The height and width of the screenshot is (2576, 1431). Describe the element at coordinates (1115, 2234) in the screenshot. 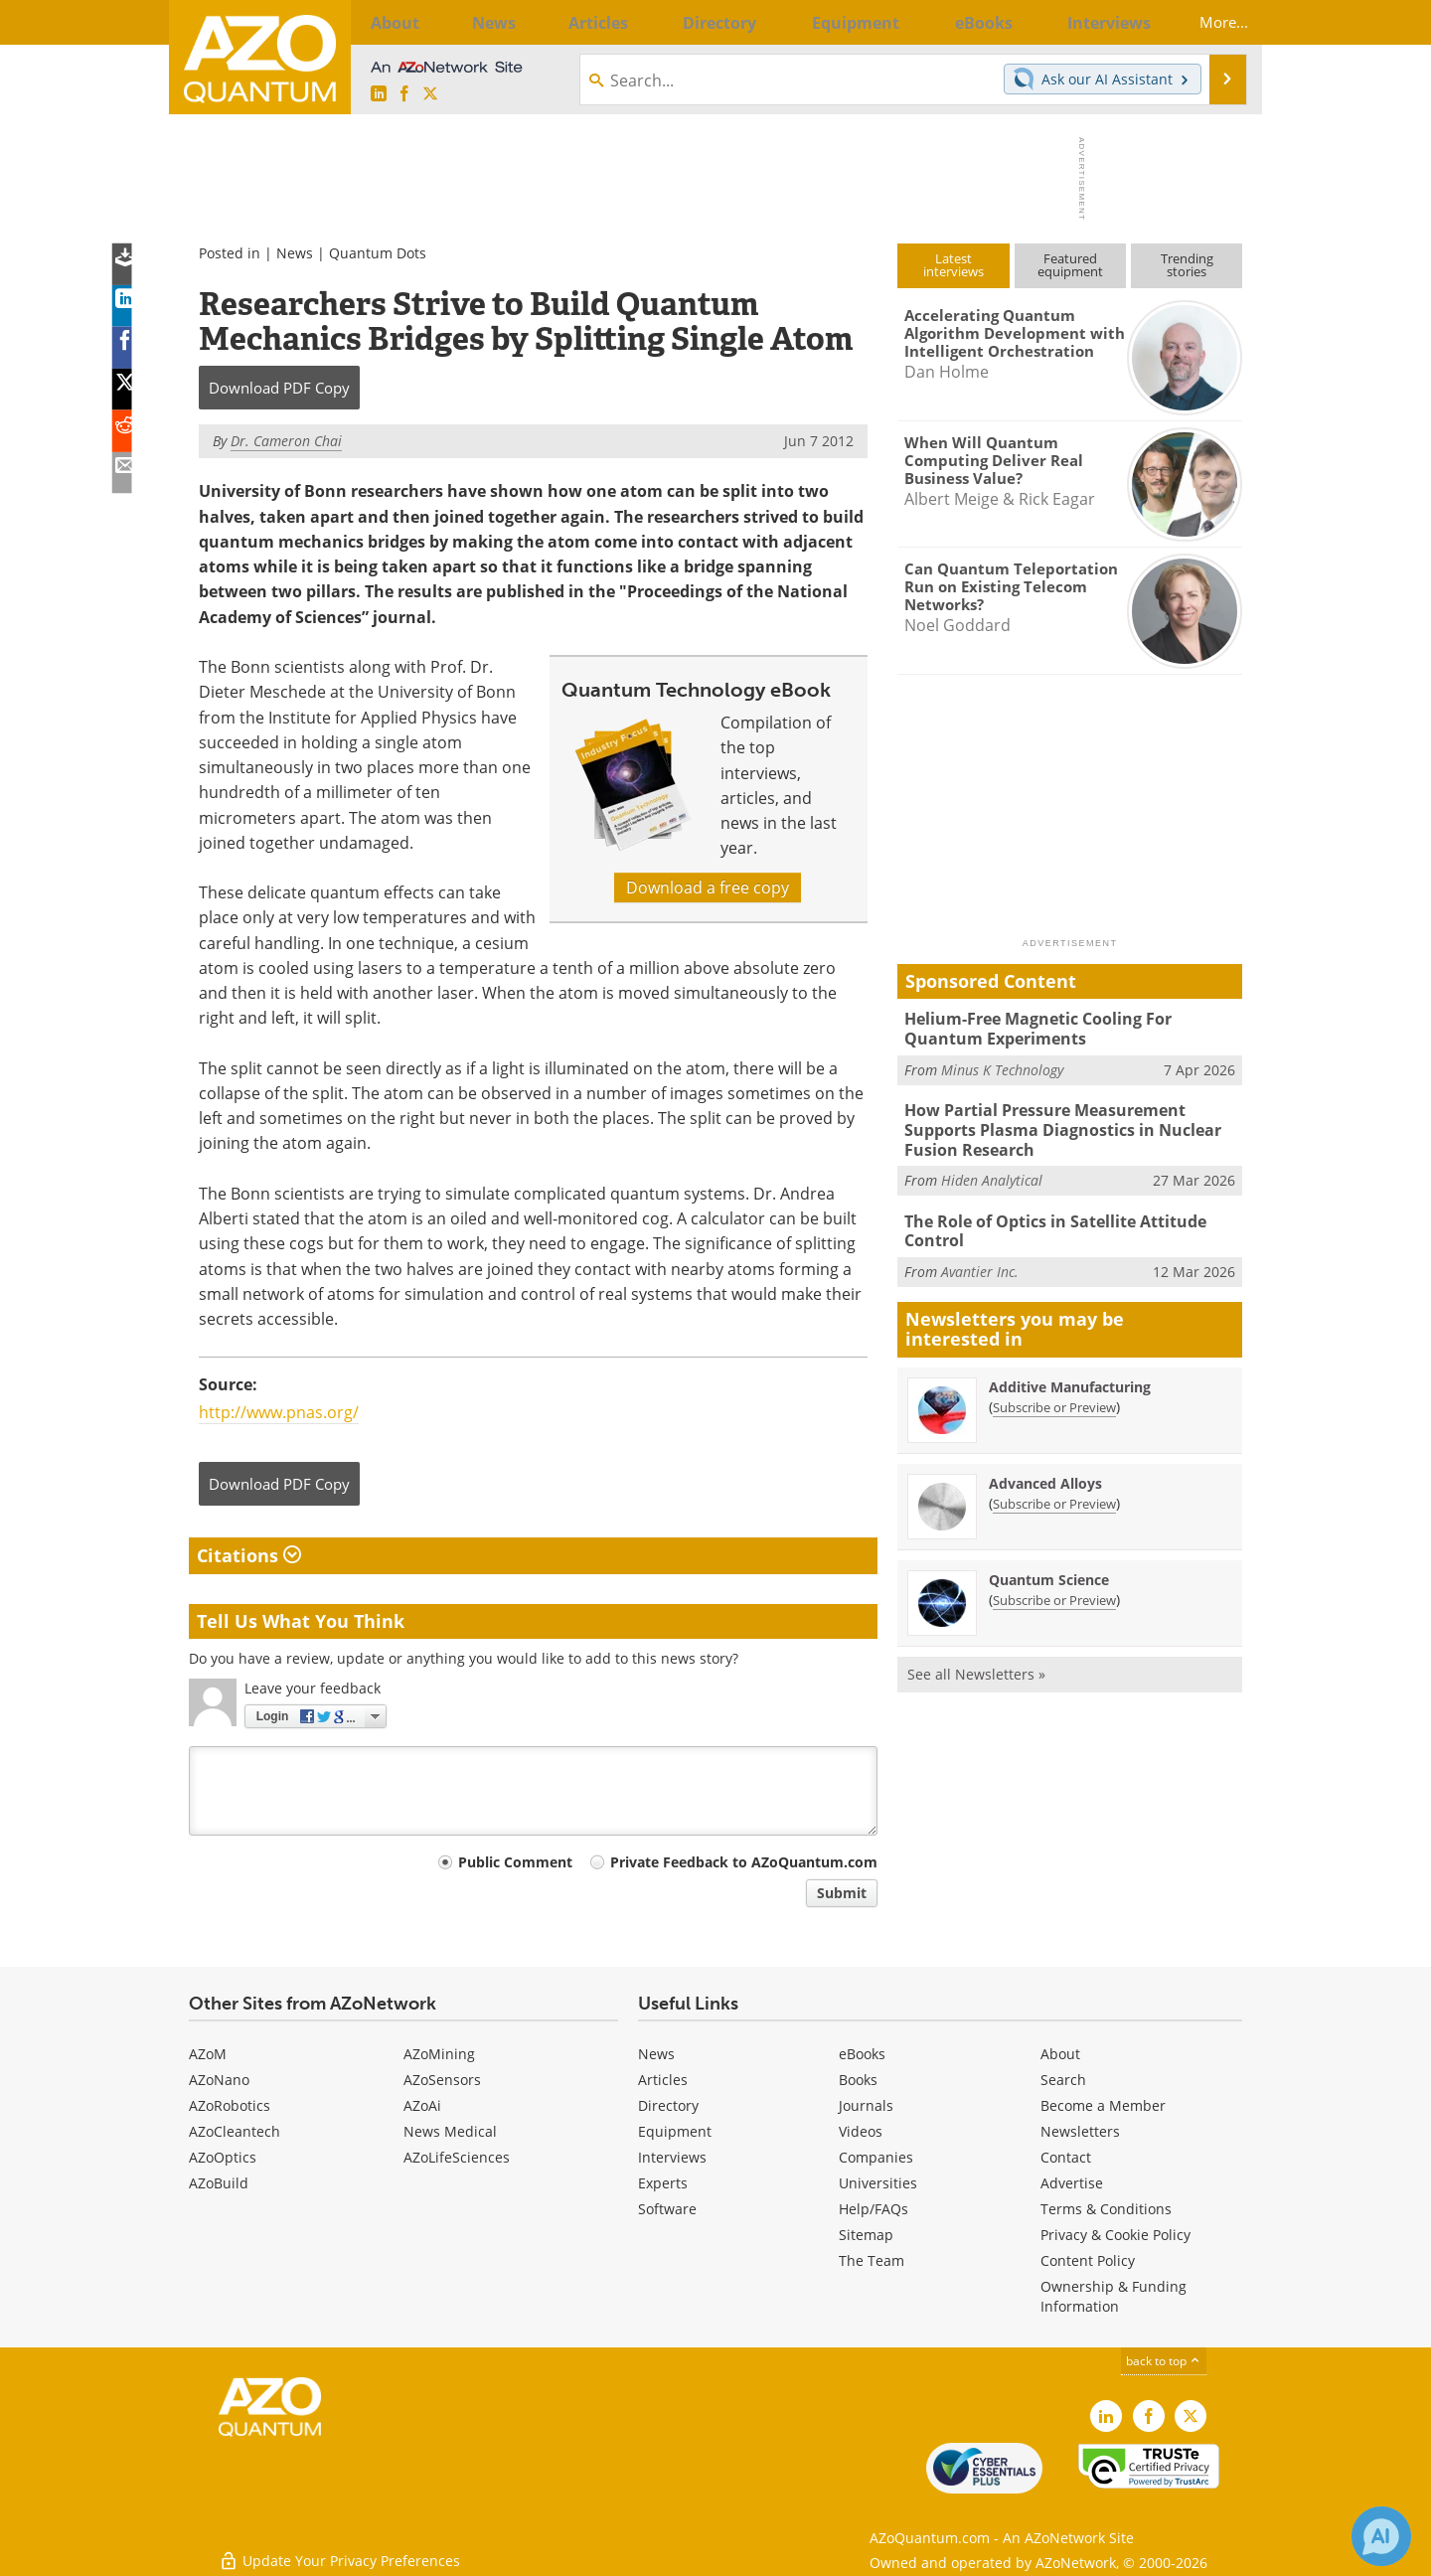

I see `Privacy & Cookie Policy` at that location.